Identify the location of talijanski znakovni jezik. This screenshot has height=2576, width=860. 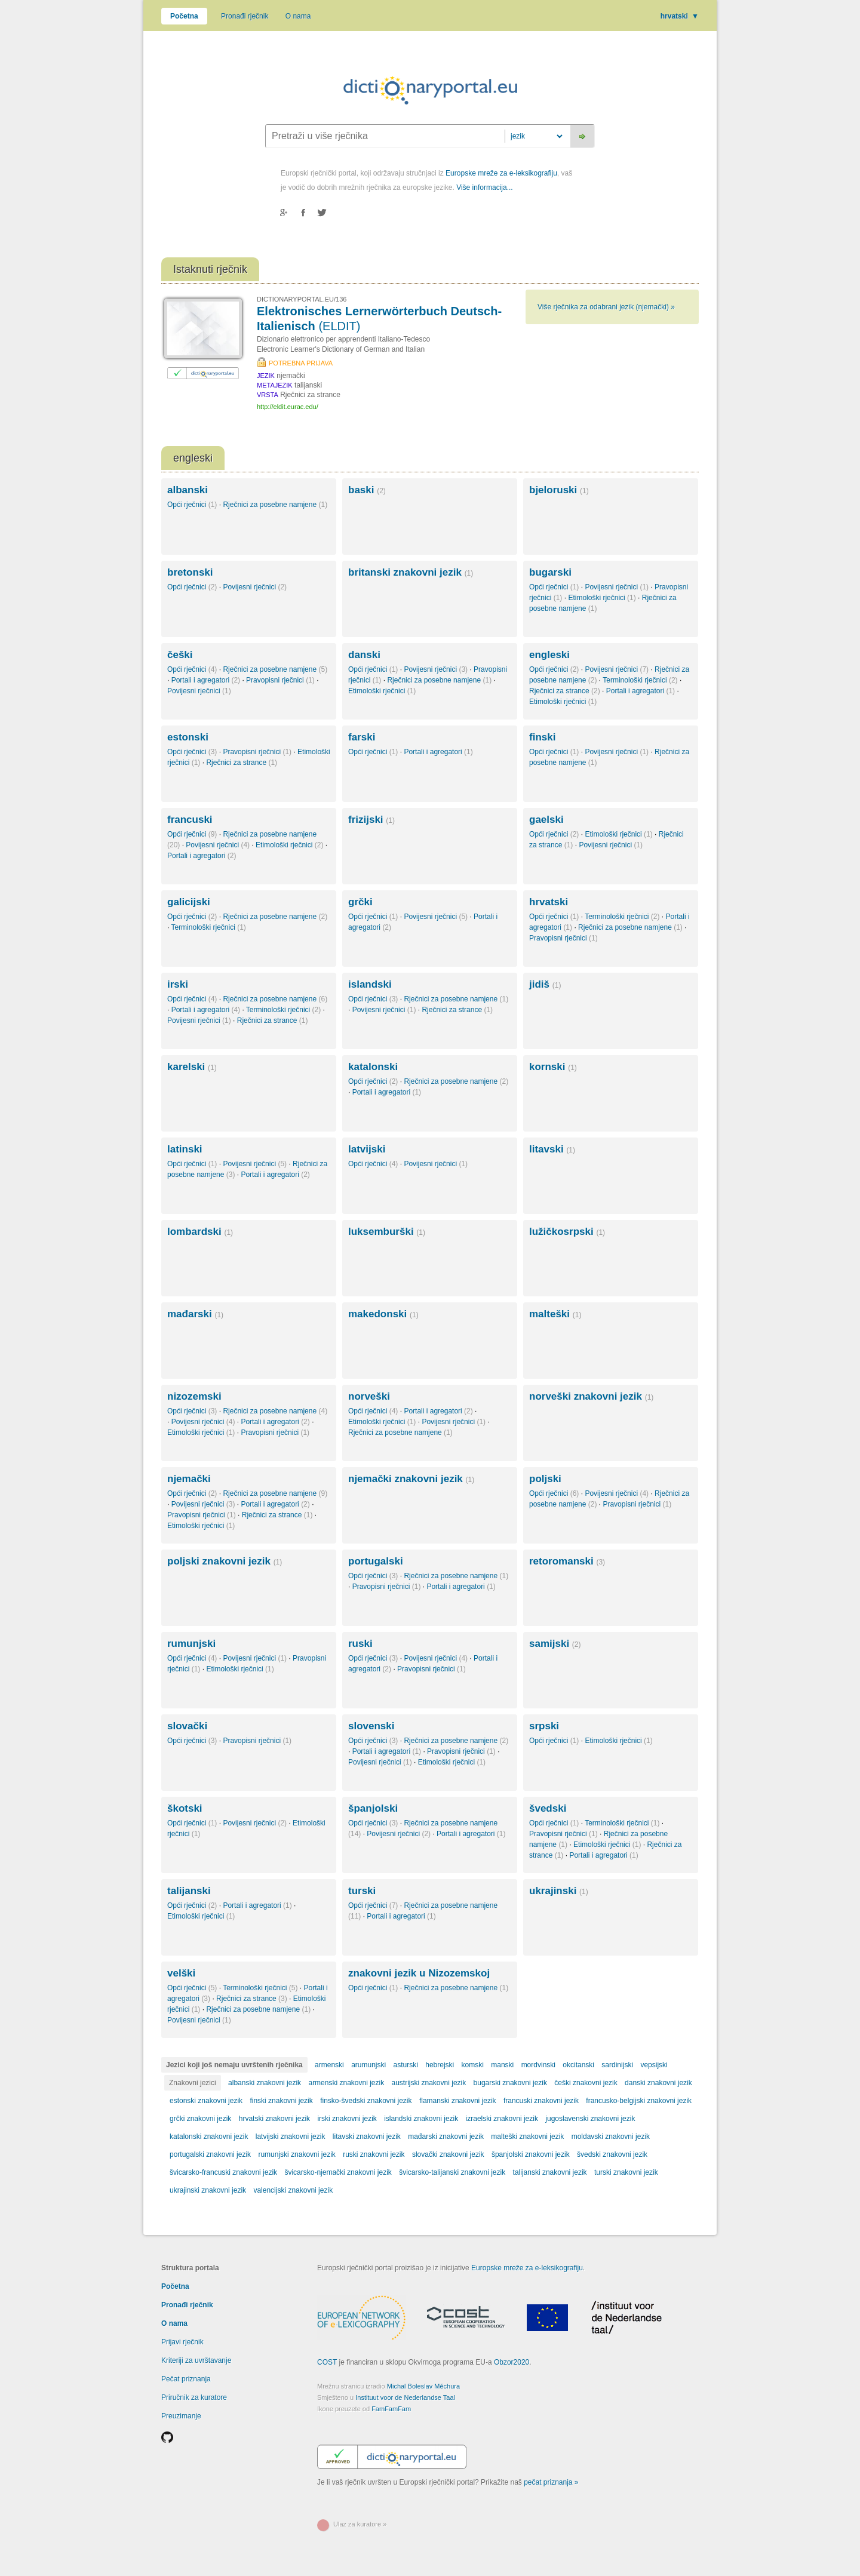
(550, 2172).